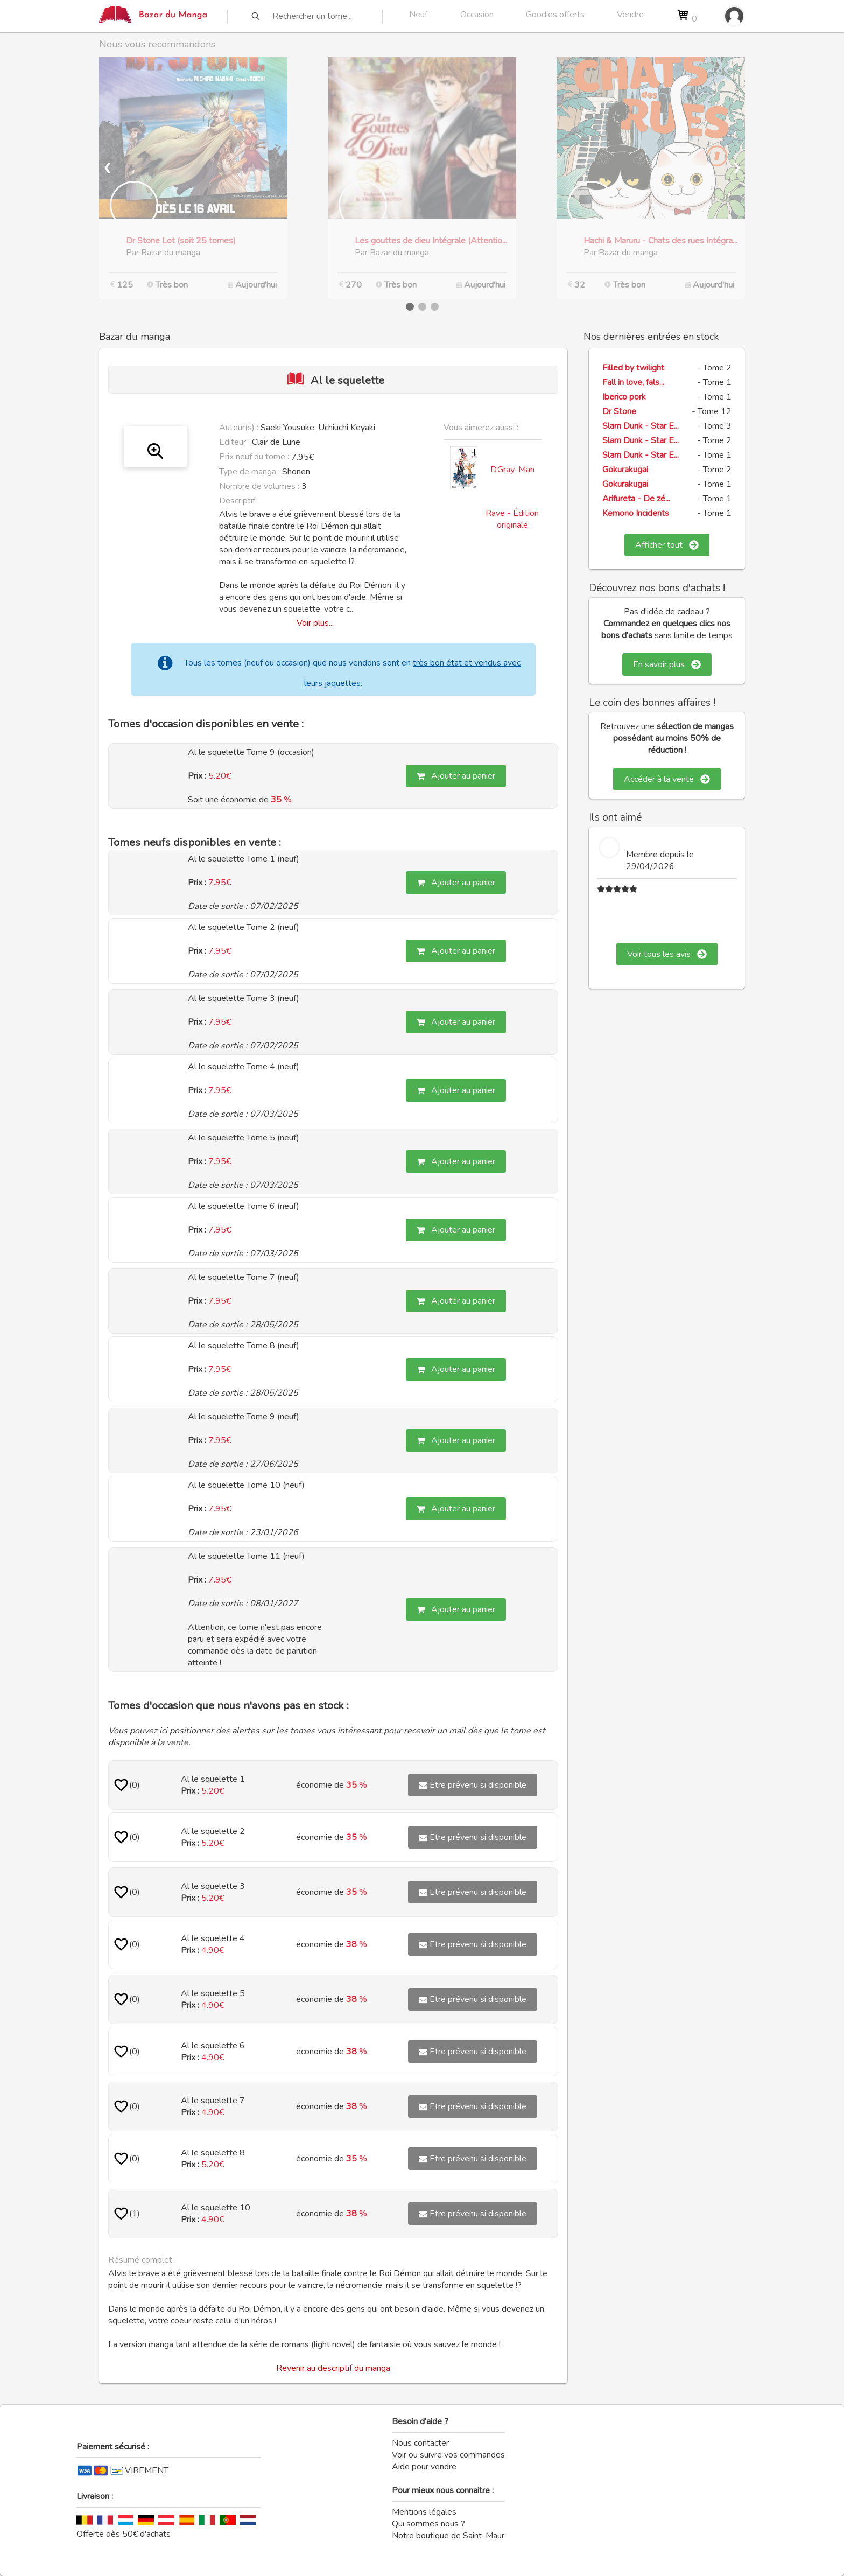 This screenshot has width=844, height=2576. I want to click on Prix neuf du tome :, so click(255, 457).